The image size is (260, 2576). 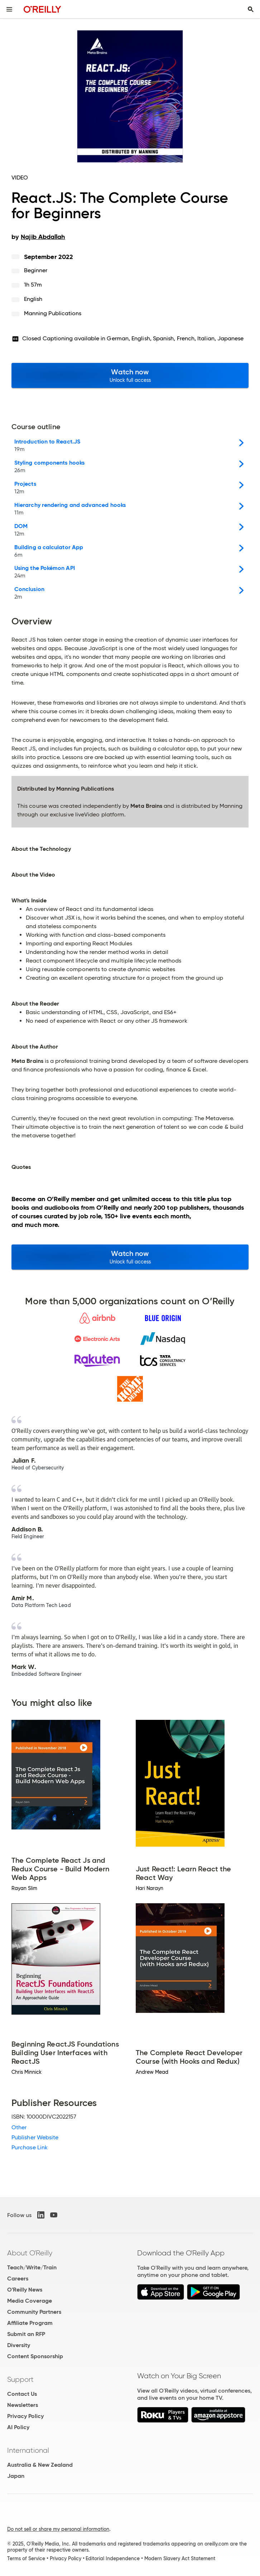 What do you see at coordinates (18, 2427) in the screenshot?
I see `AI Policy` at bounding box center [18, 2427].